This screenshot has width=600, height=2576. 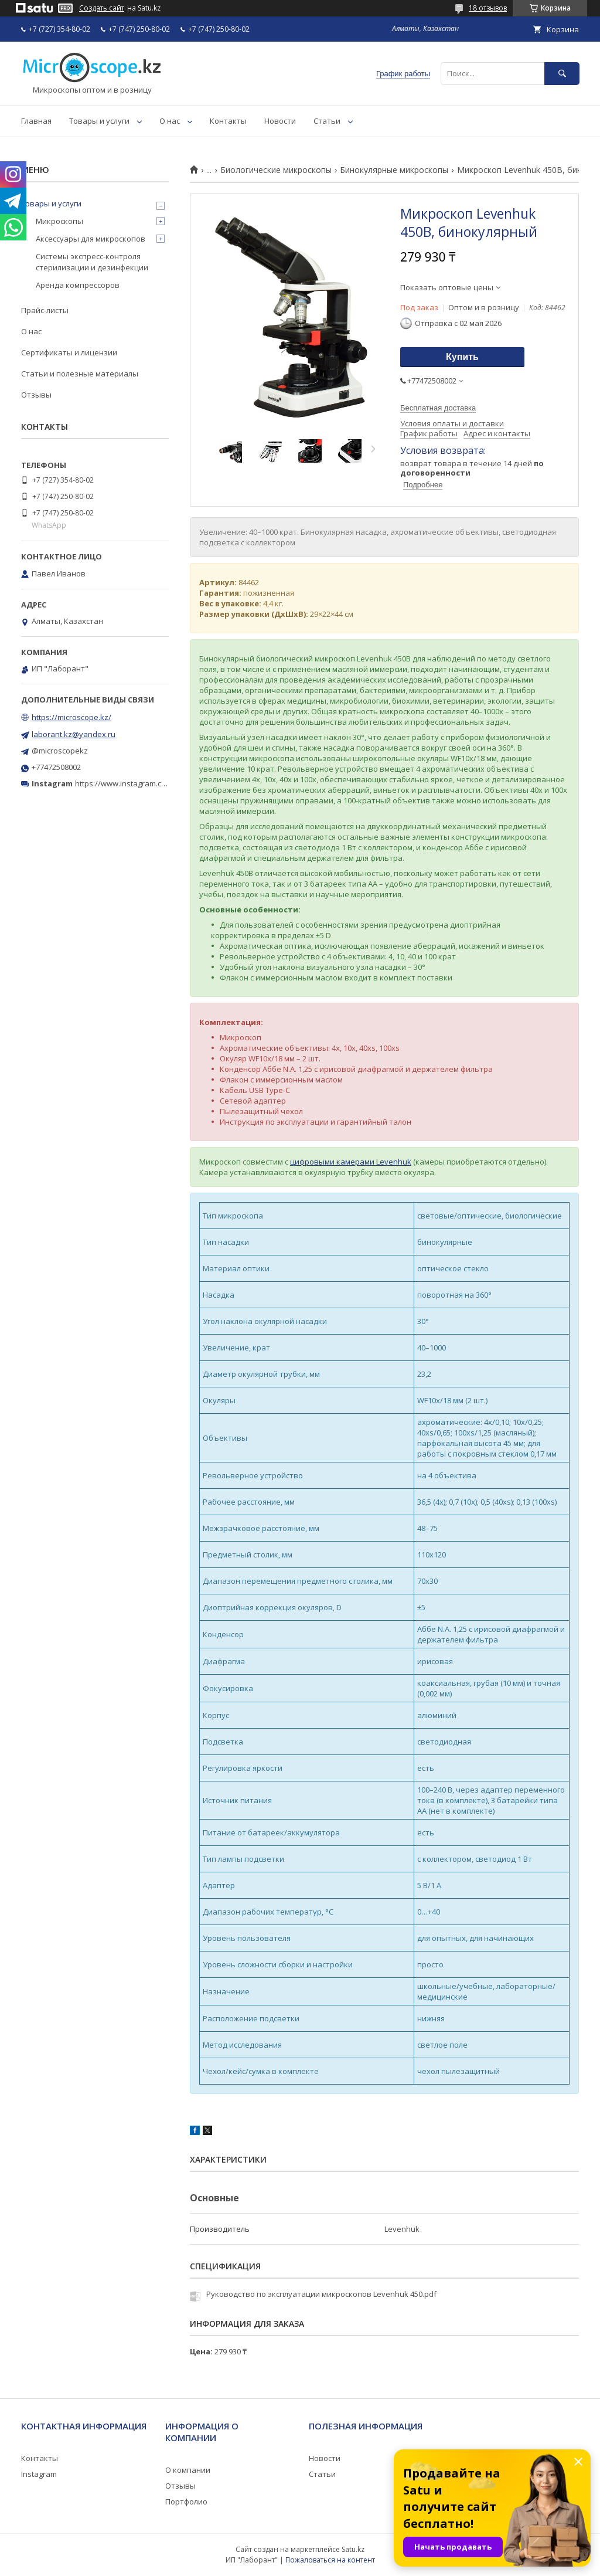 What do you see at coordinates (186, 2501) in the screenshot?
I see `Портфолио` at bounding box center [186, 2501].